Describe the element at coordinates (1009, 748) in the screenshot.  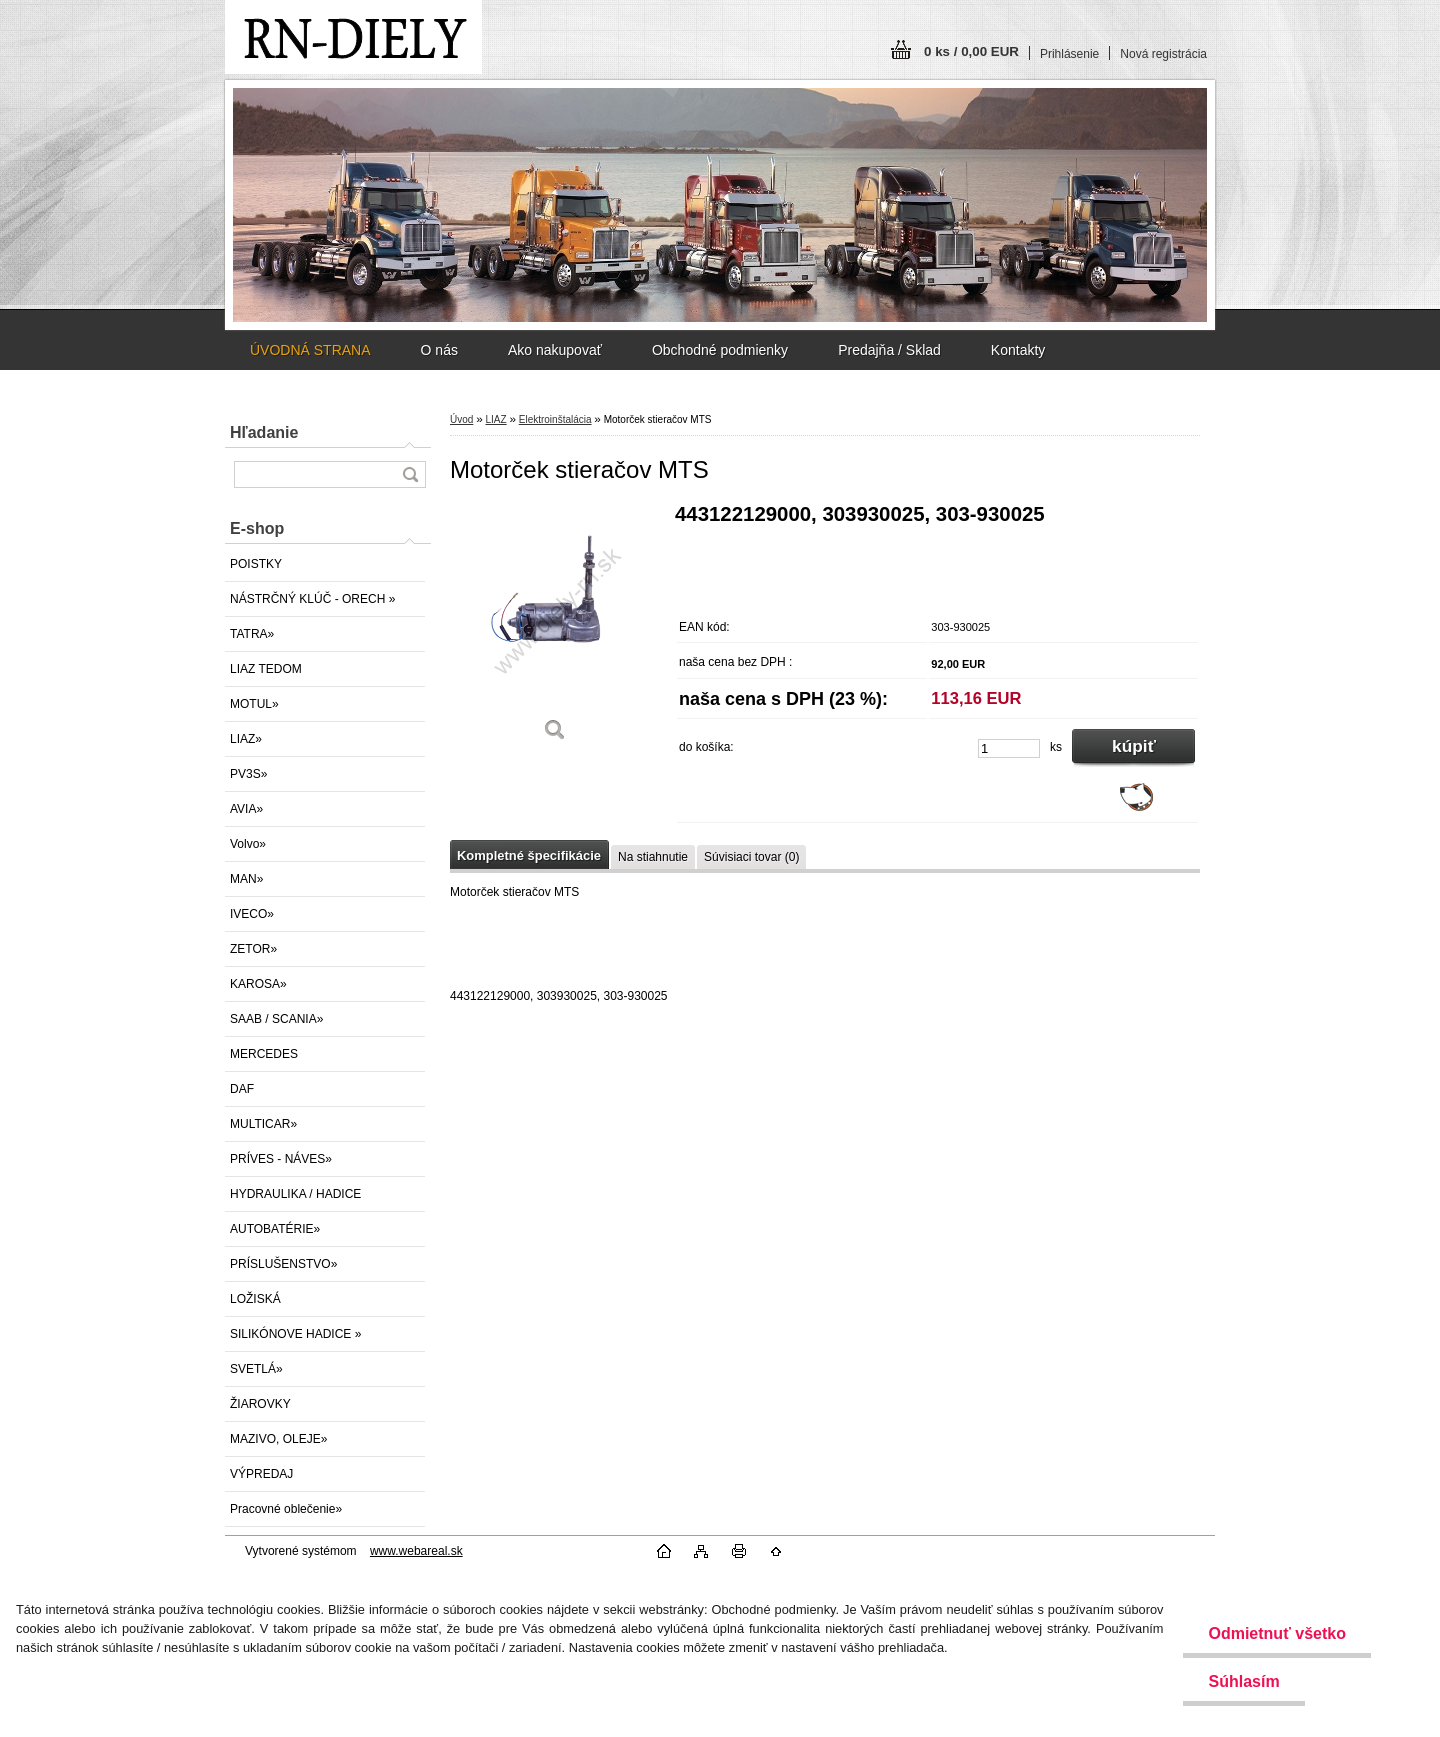
I see `[kusy]` at that location.